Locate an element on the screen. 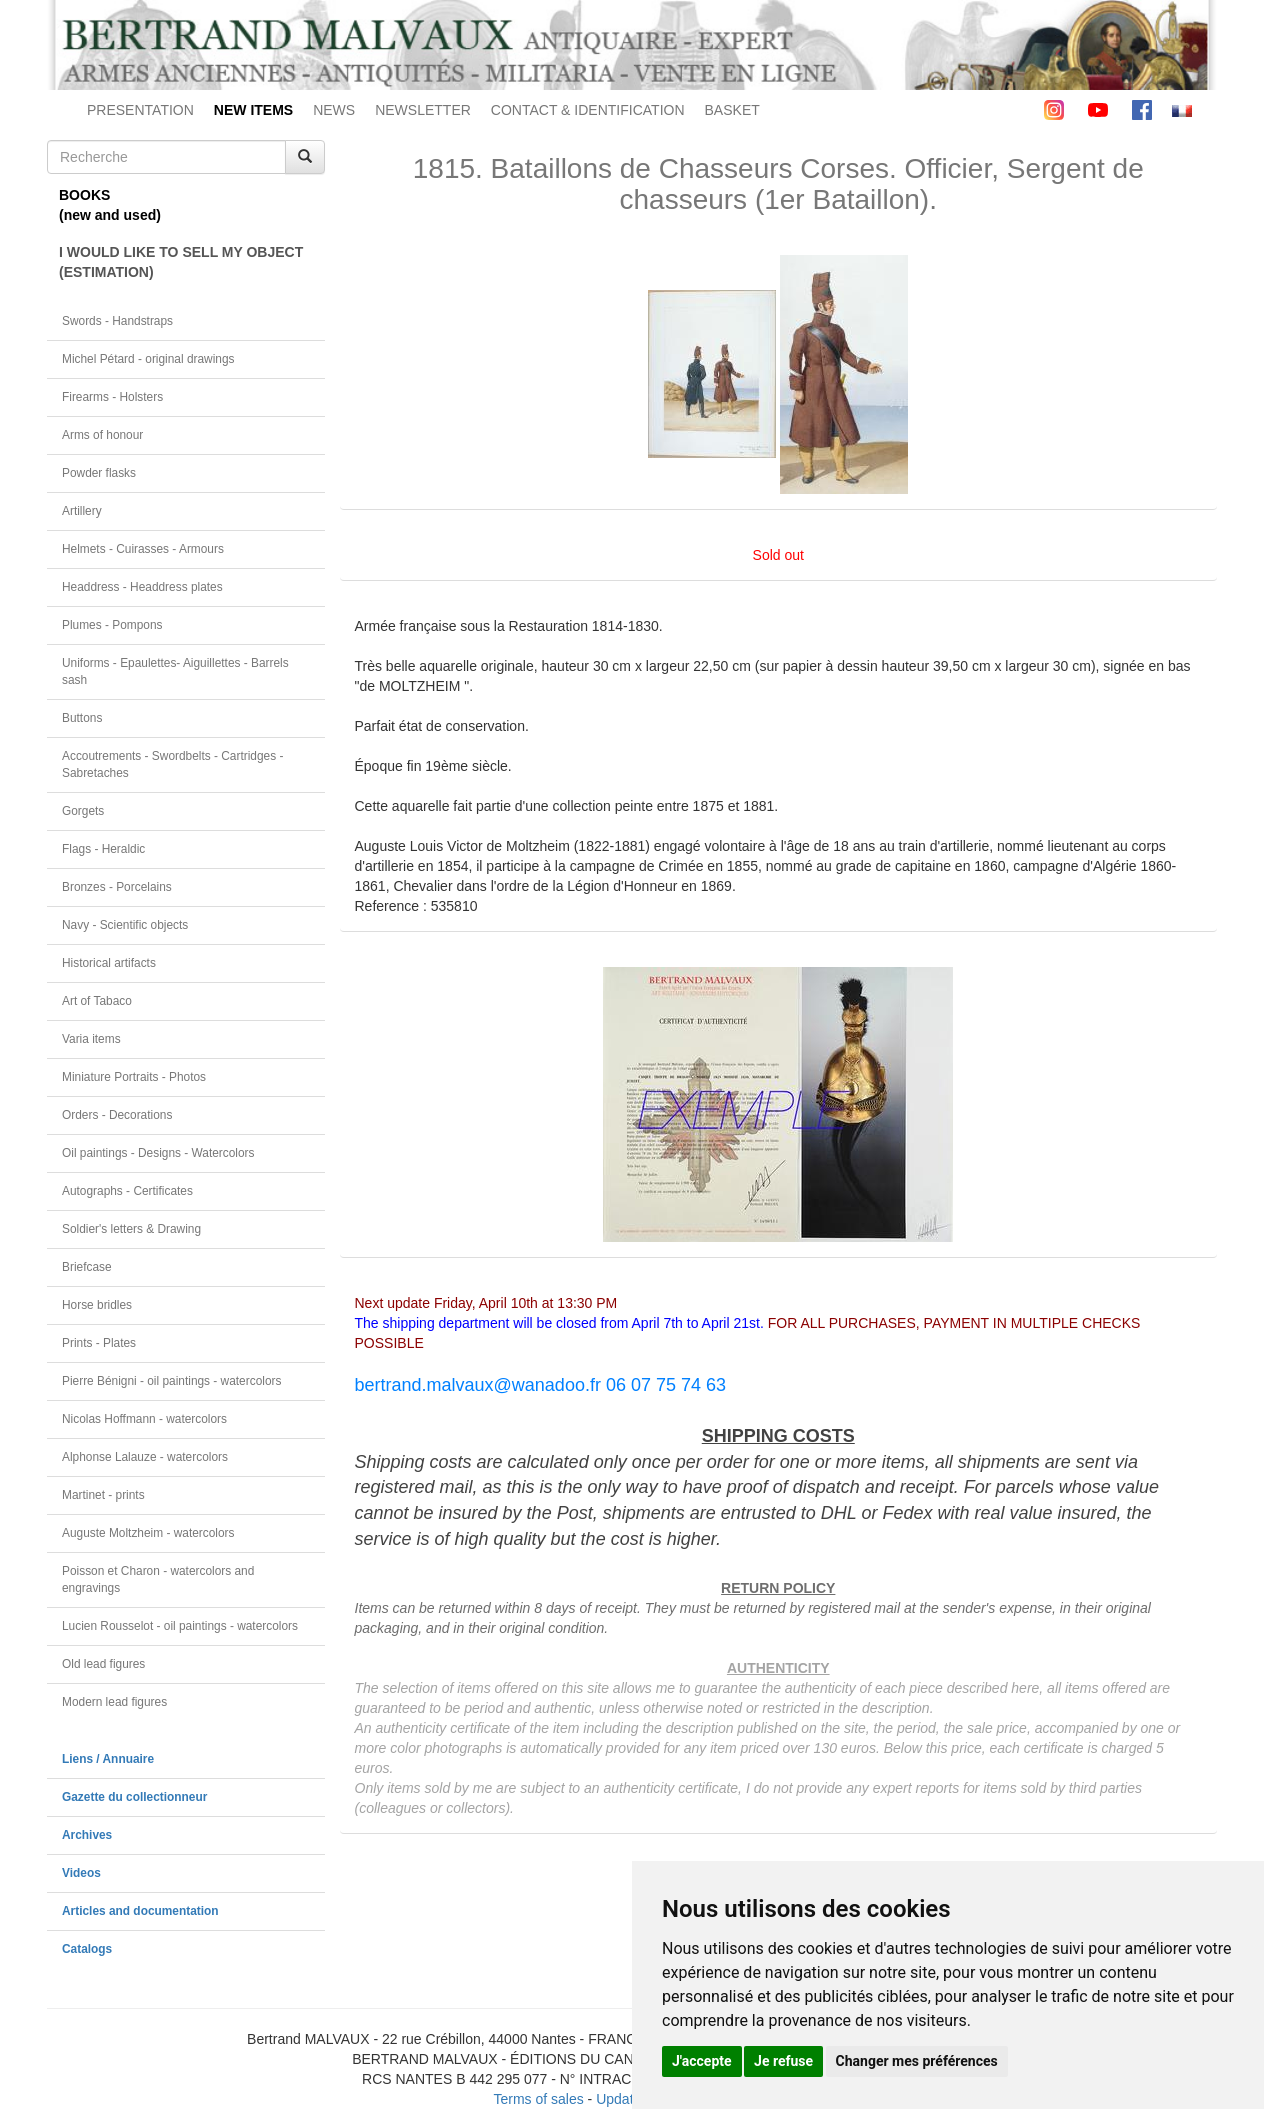 Image resolution: width=1264 pixels, height=2109 pixels. Art of Tabaco is located at coordinates (97, 1001).